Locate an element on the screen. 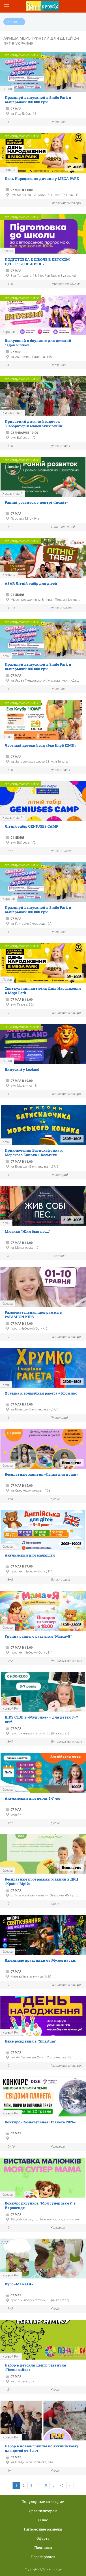 This screenshot has height=2576, width=86. Конкурсы is located at coordinates (55, 2146).